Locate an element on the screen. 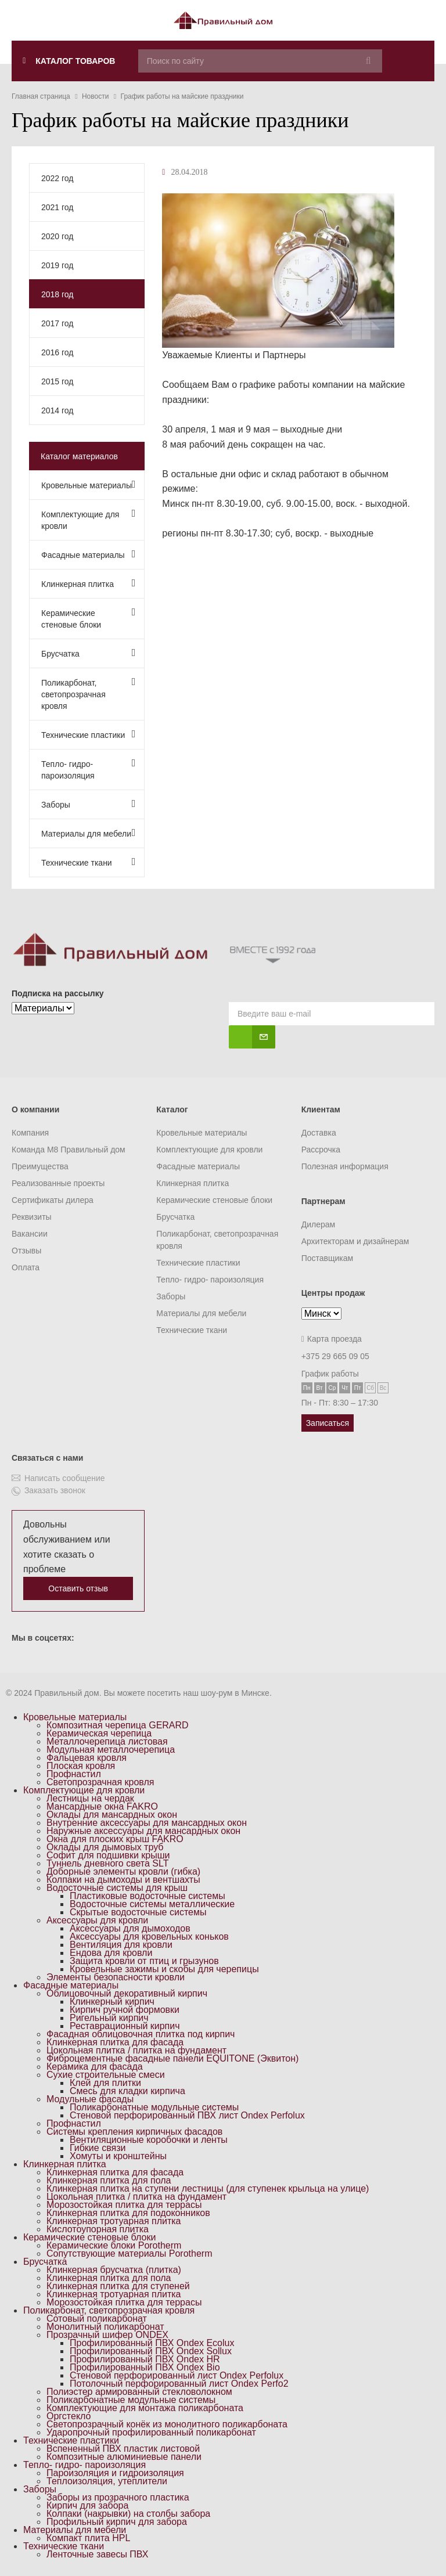 This screenshot has width=446, height=2576. Клинкерная плитка is located at coordinates (88, 583).